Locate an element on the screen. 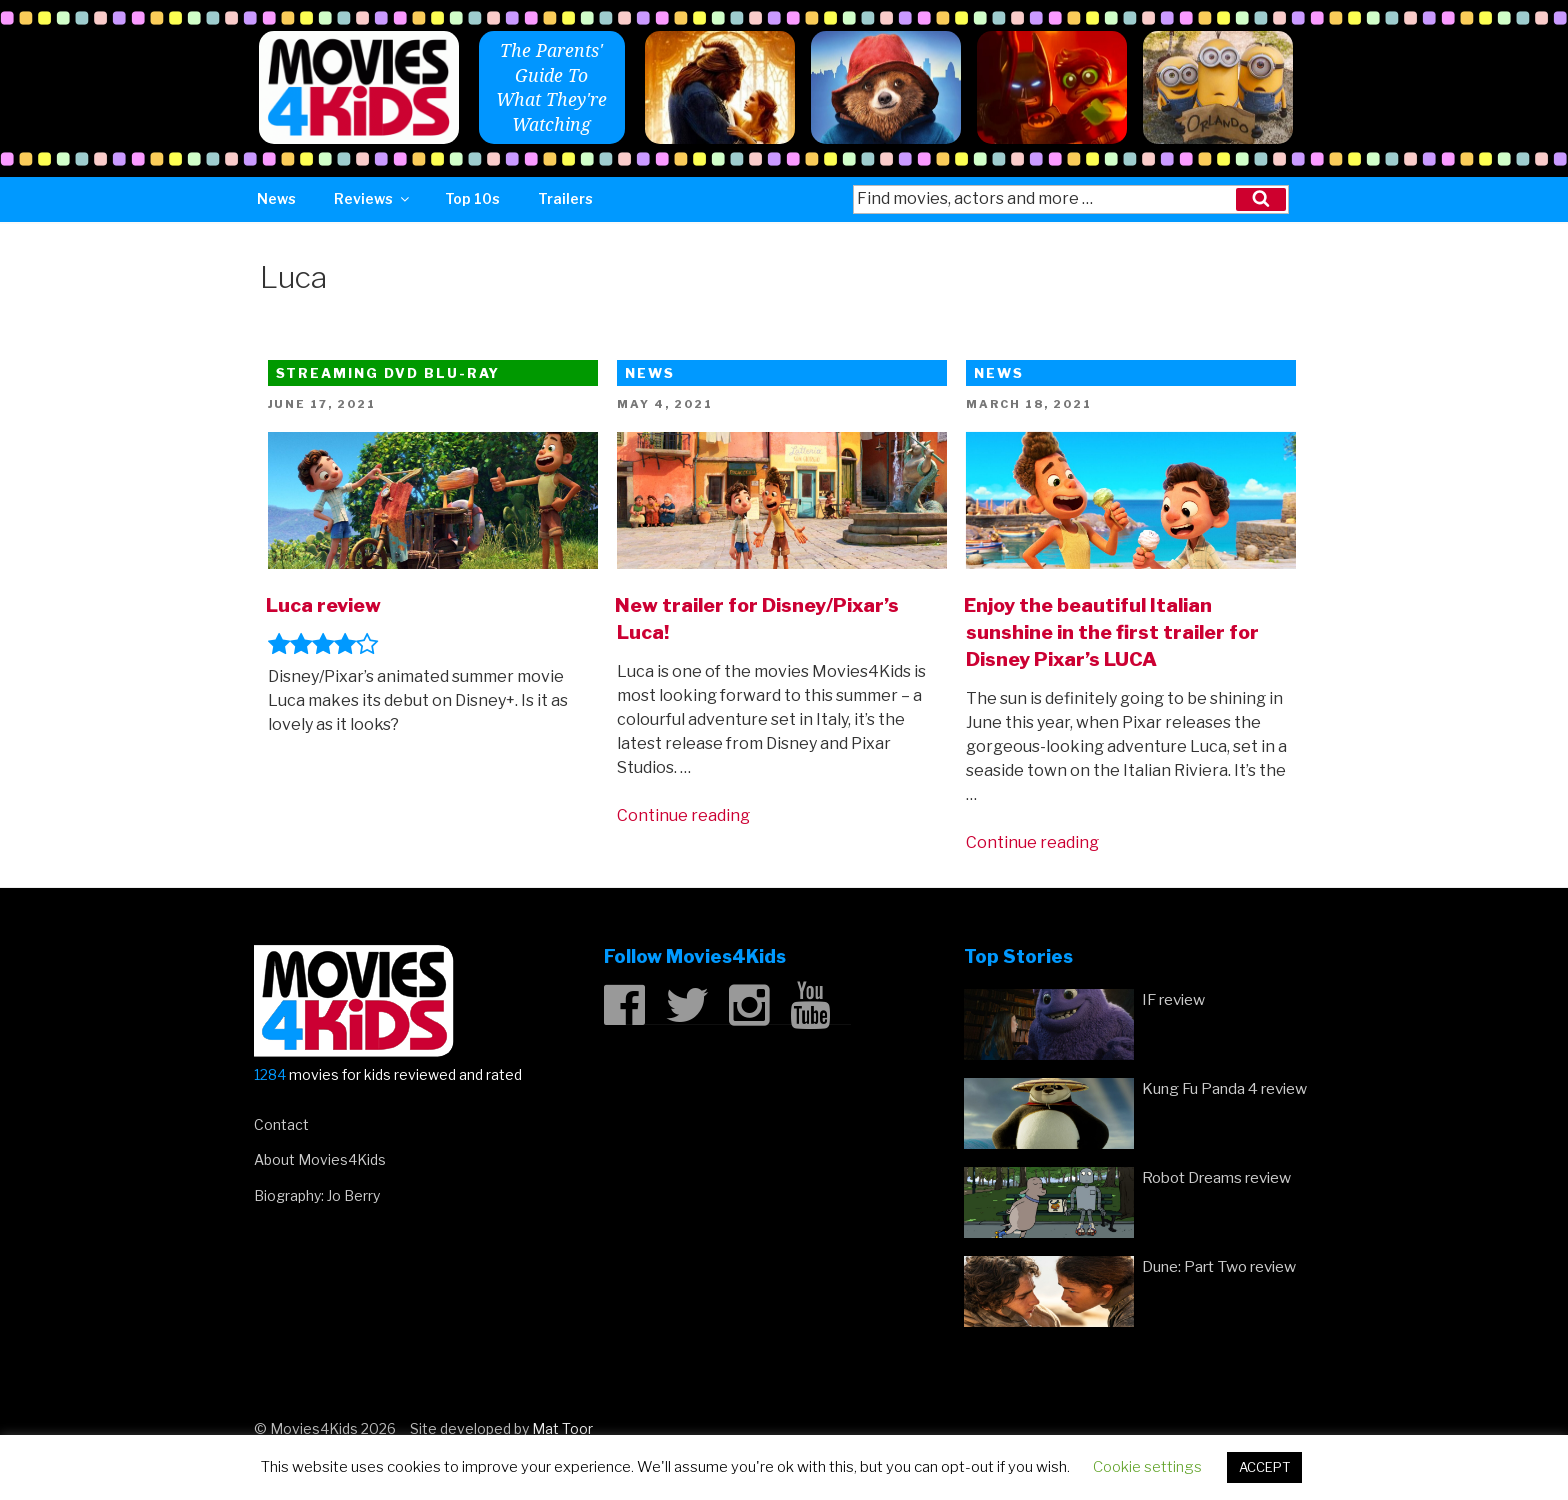 The image size is (1568, 1500). Contact is located at coordinates (281, 1124).